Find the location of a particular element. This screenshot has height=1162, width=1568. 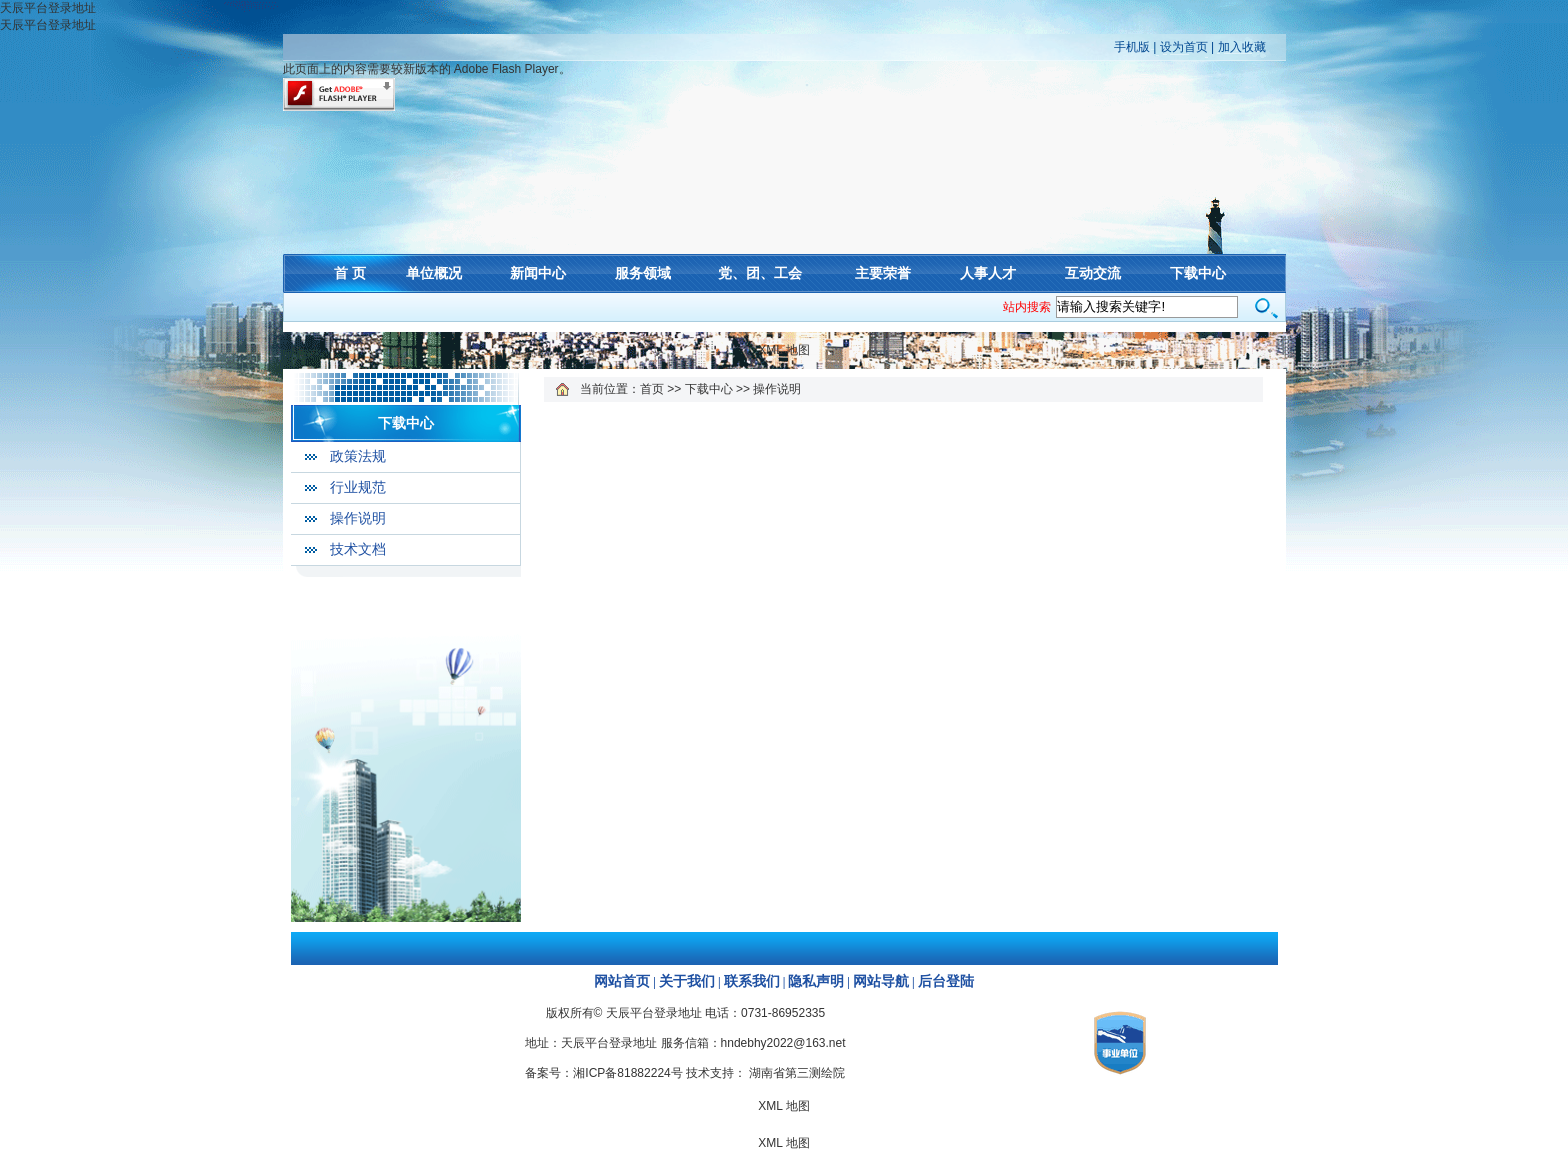

网站导航 is located at coordinates (881, 981).